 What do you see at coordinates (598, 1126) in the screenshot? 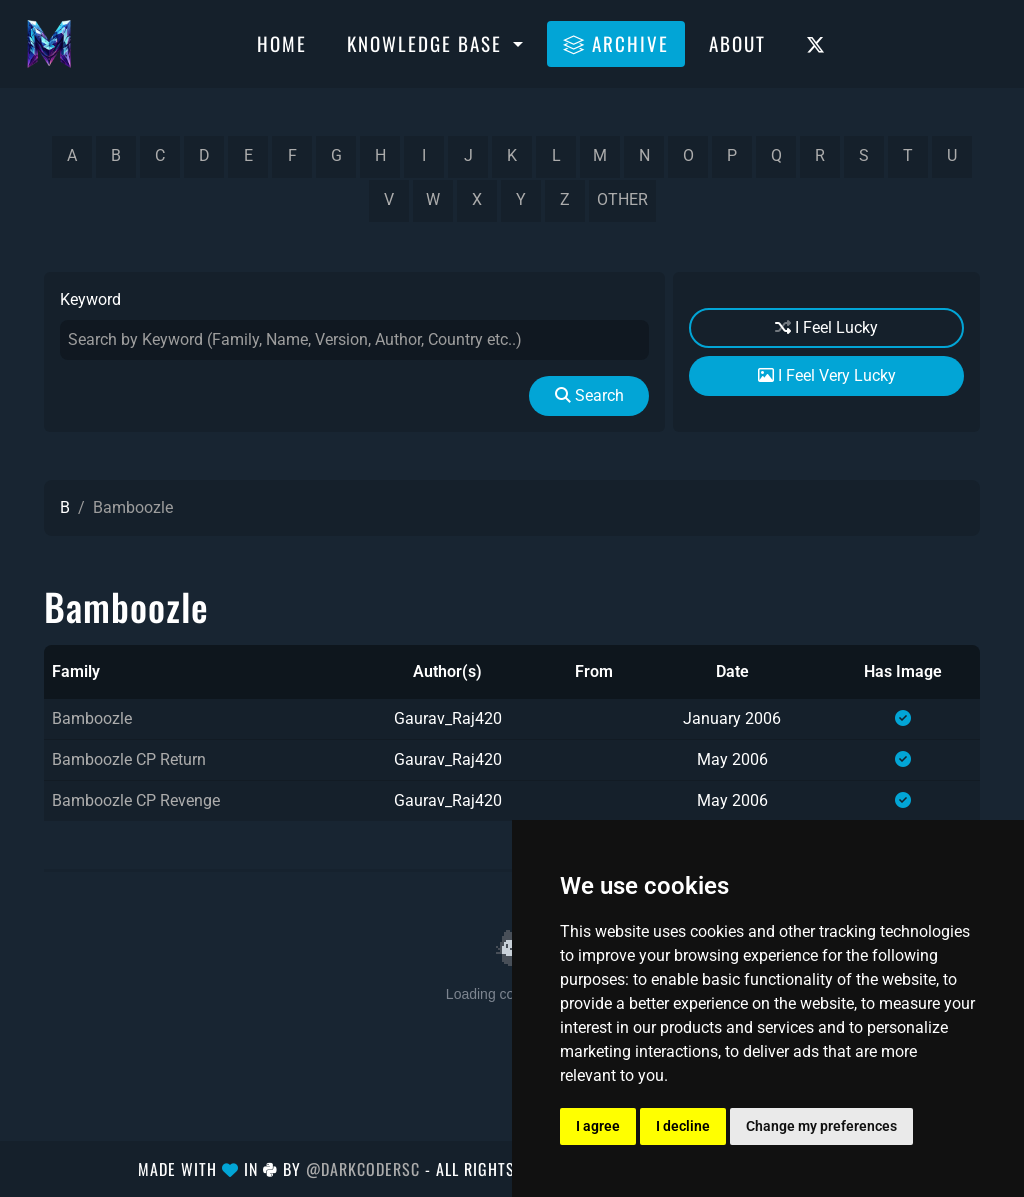
I see `I agree [button]` at bounding box center [598, 1126].